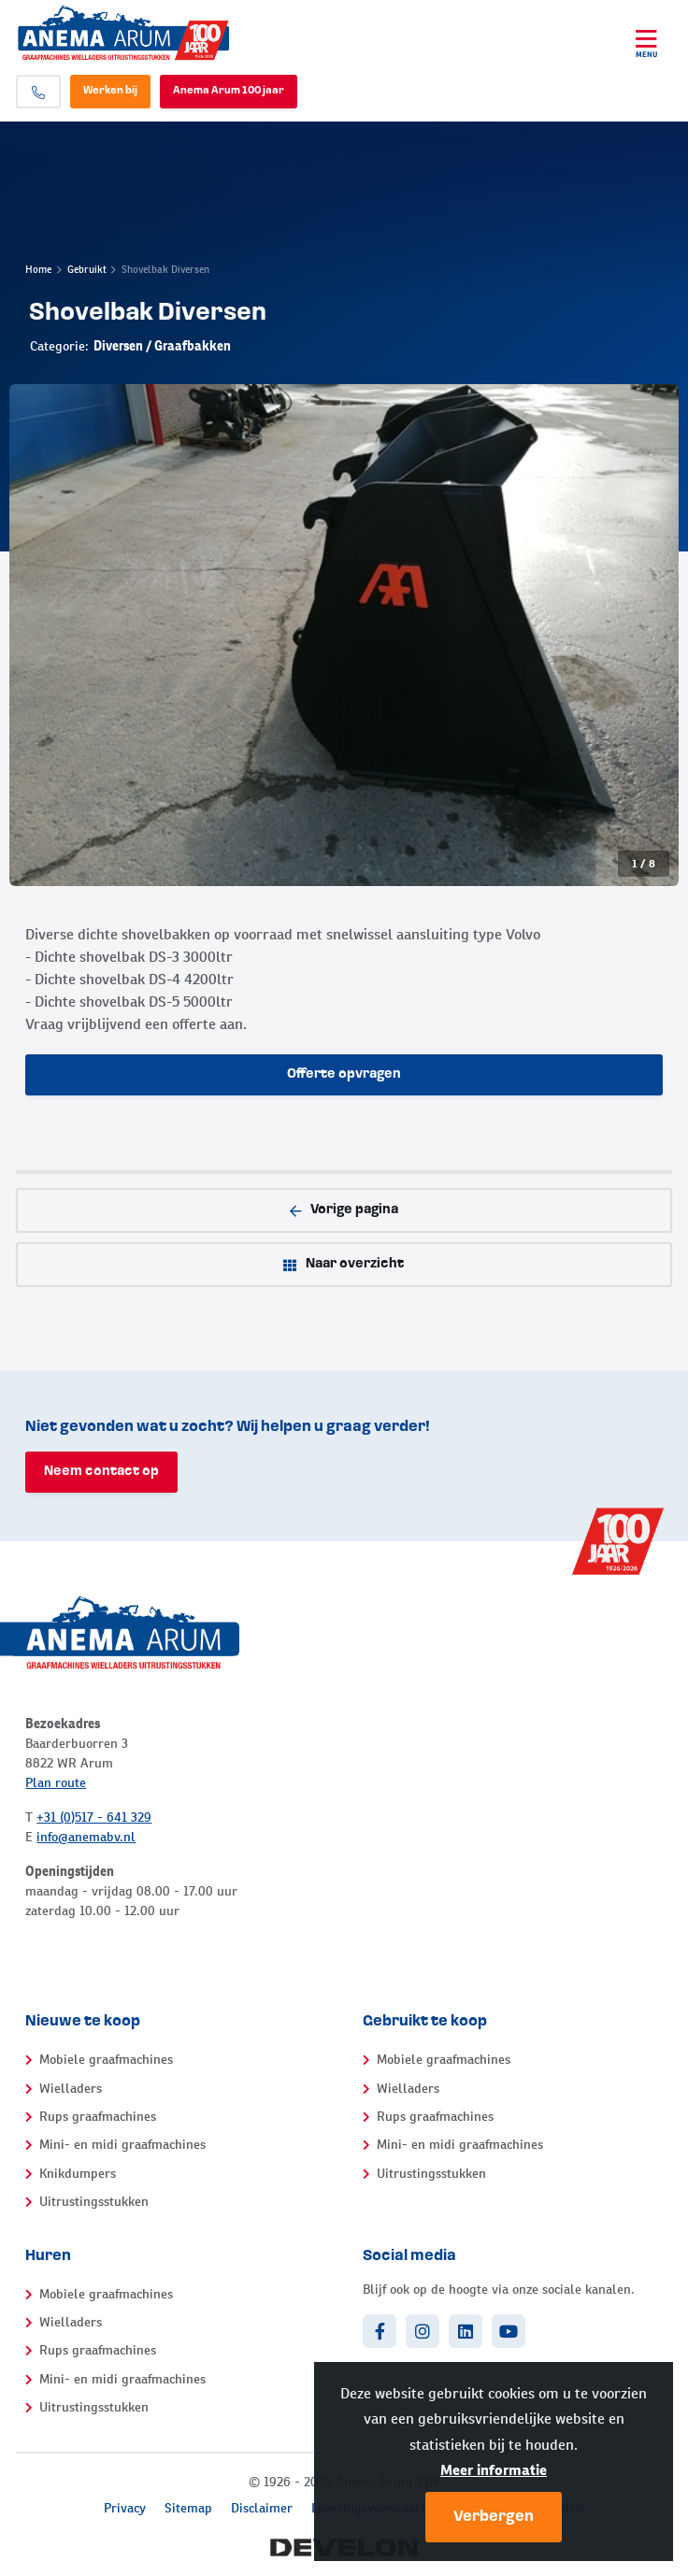  Describe the element at coordinates (493, 2517) in the screenshot. I see `Verbergen` at that location.